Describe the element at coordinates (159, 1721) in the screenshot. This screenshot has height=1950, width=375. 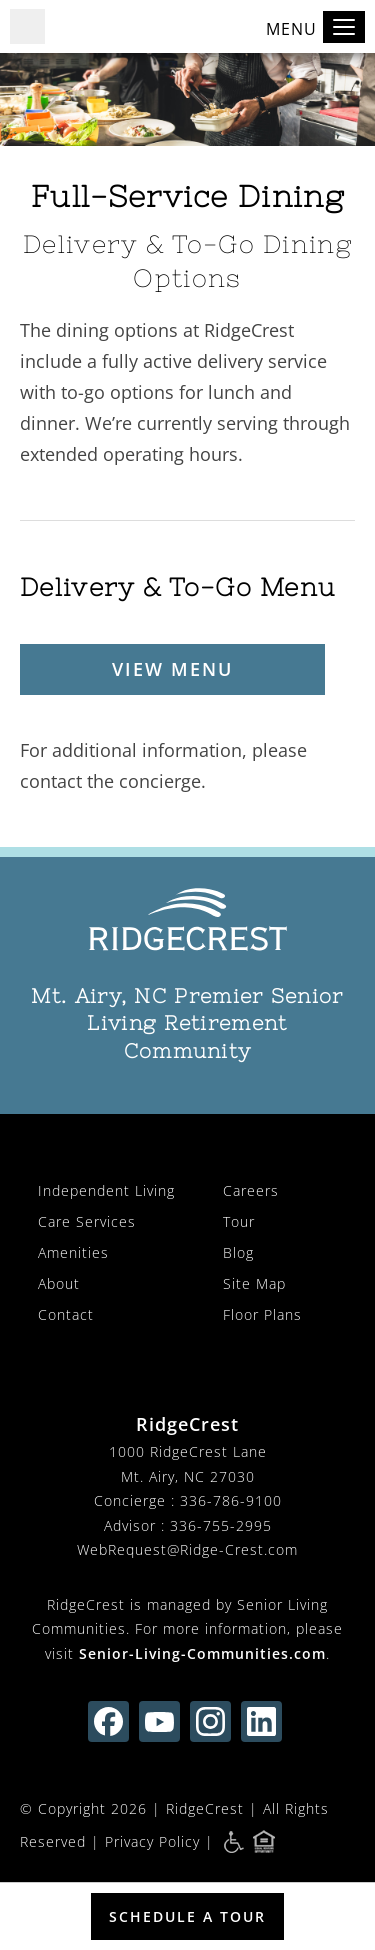
I see `[Find us on youtube (opens in new window)]` at that location.